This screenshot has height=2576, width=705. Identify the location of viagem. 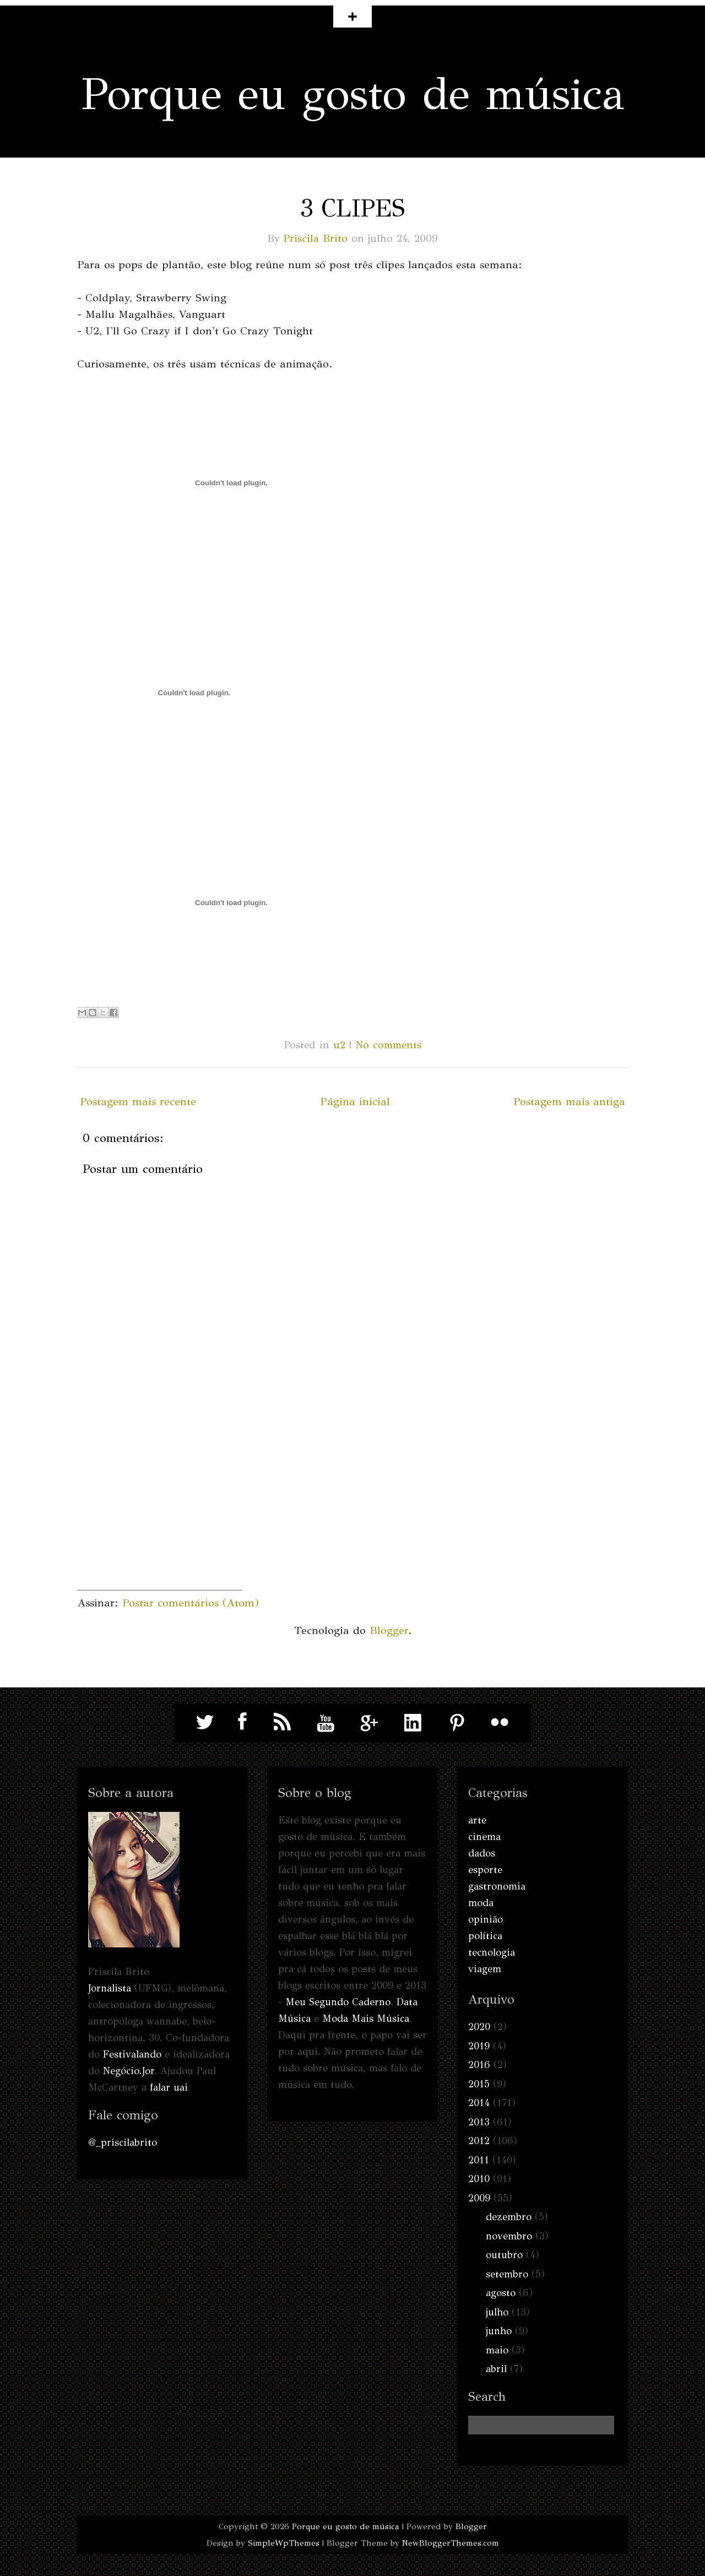
(484, 1969).